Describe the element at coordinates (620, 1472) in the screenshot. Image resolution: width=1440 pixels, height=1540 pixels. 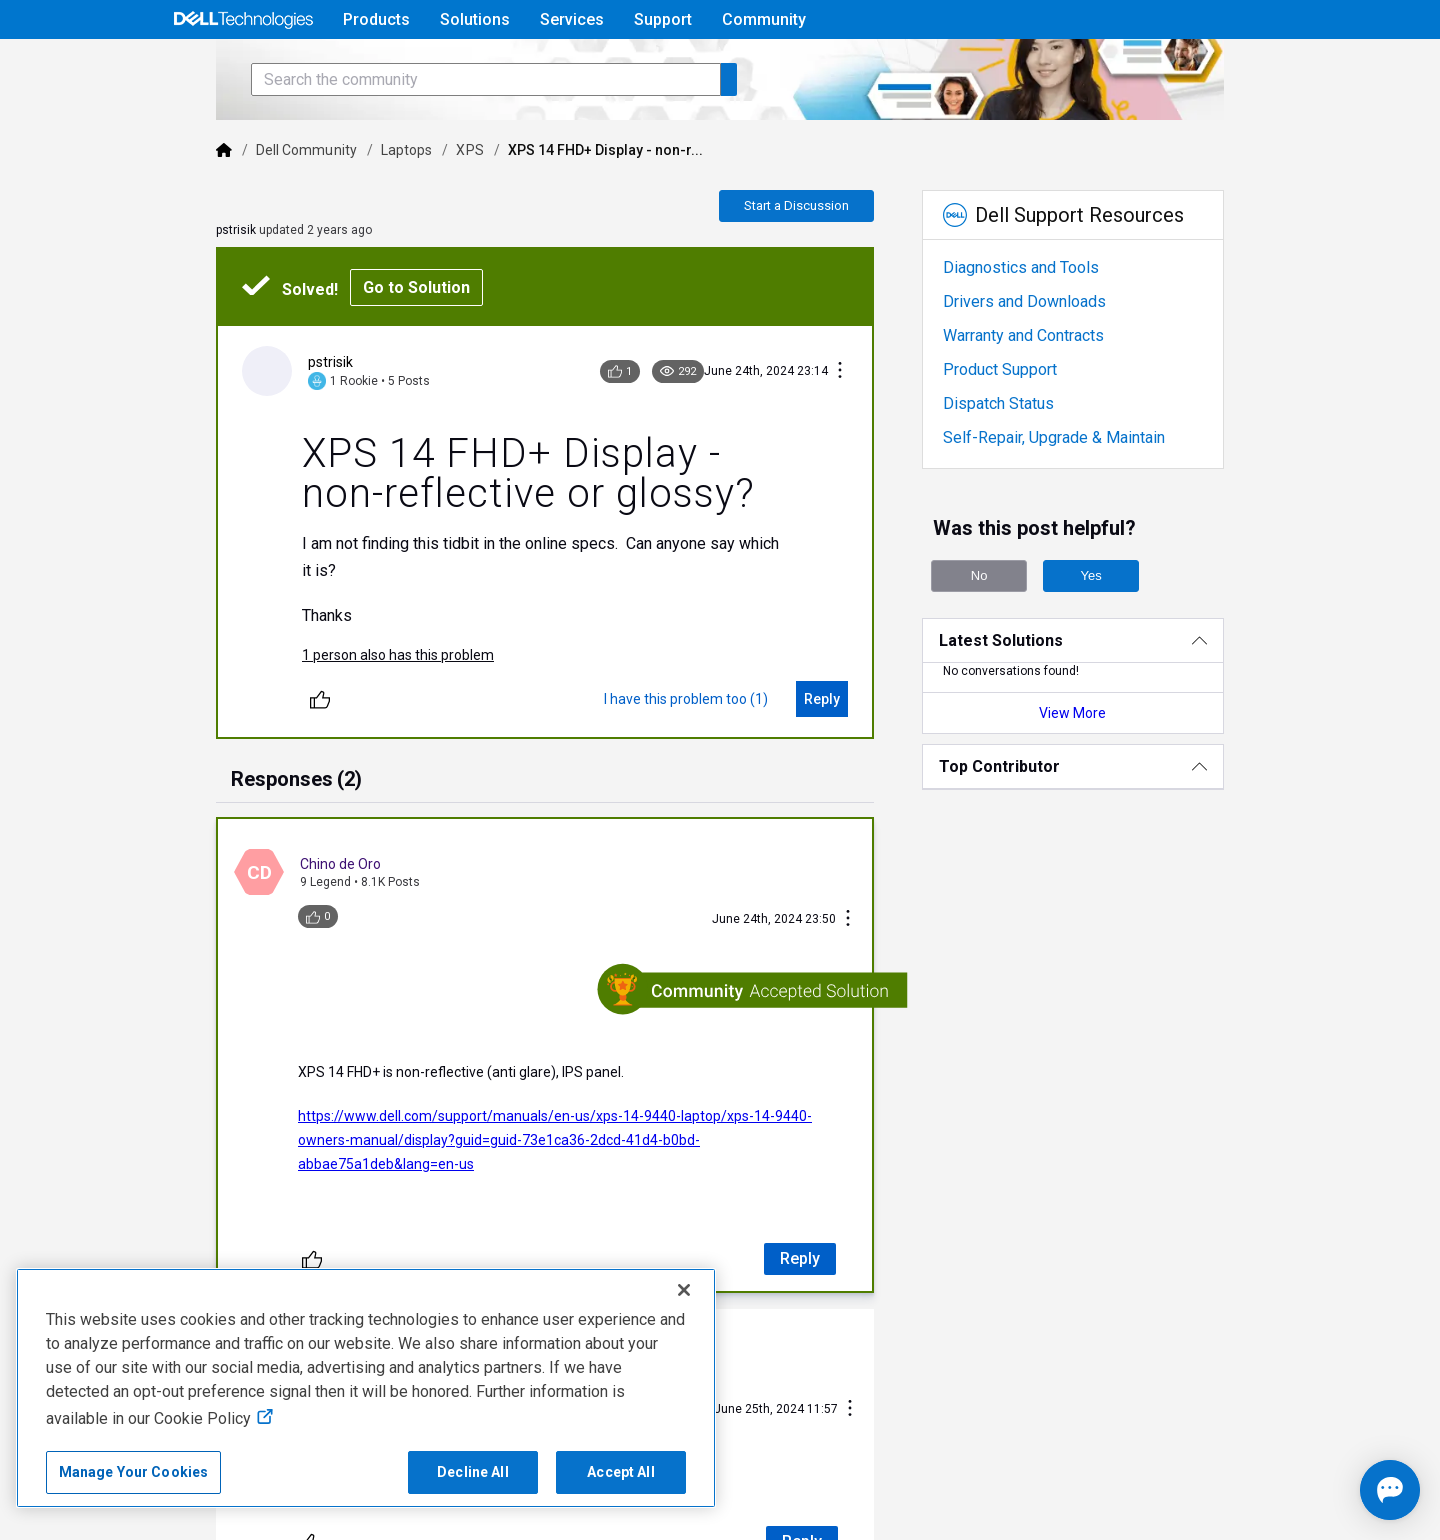
I see `Accept All` at that location.